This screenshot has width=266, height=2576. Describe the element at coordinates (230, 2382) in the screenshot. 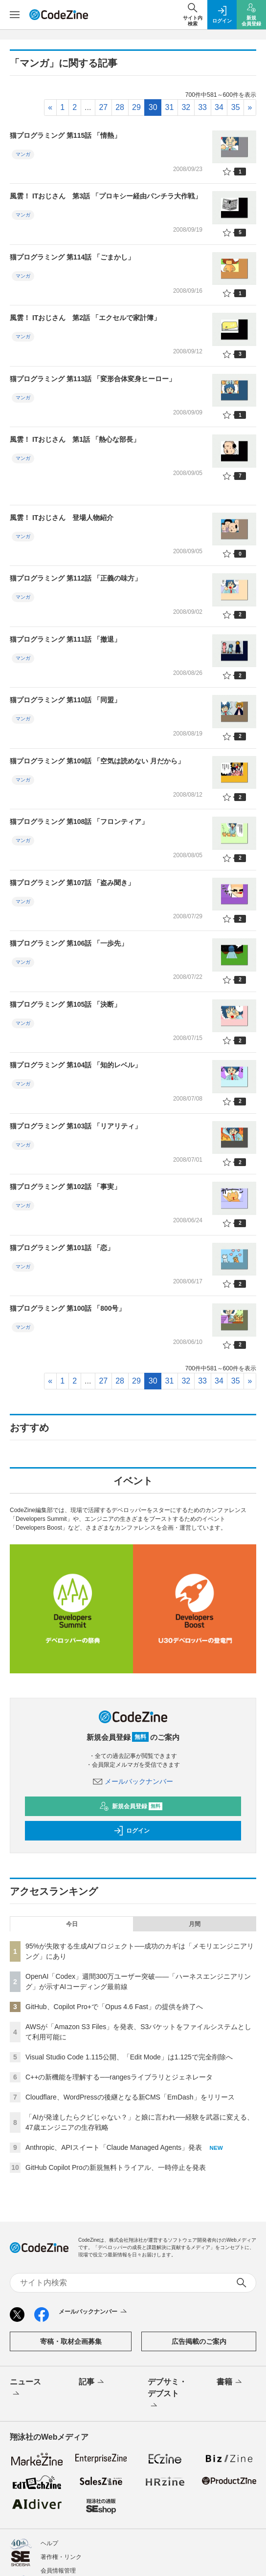

I see `書籍` at that location.